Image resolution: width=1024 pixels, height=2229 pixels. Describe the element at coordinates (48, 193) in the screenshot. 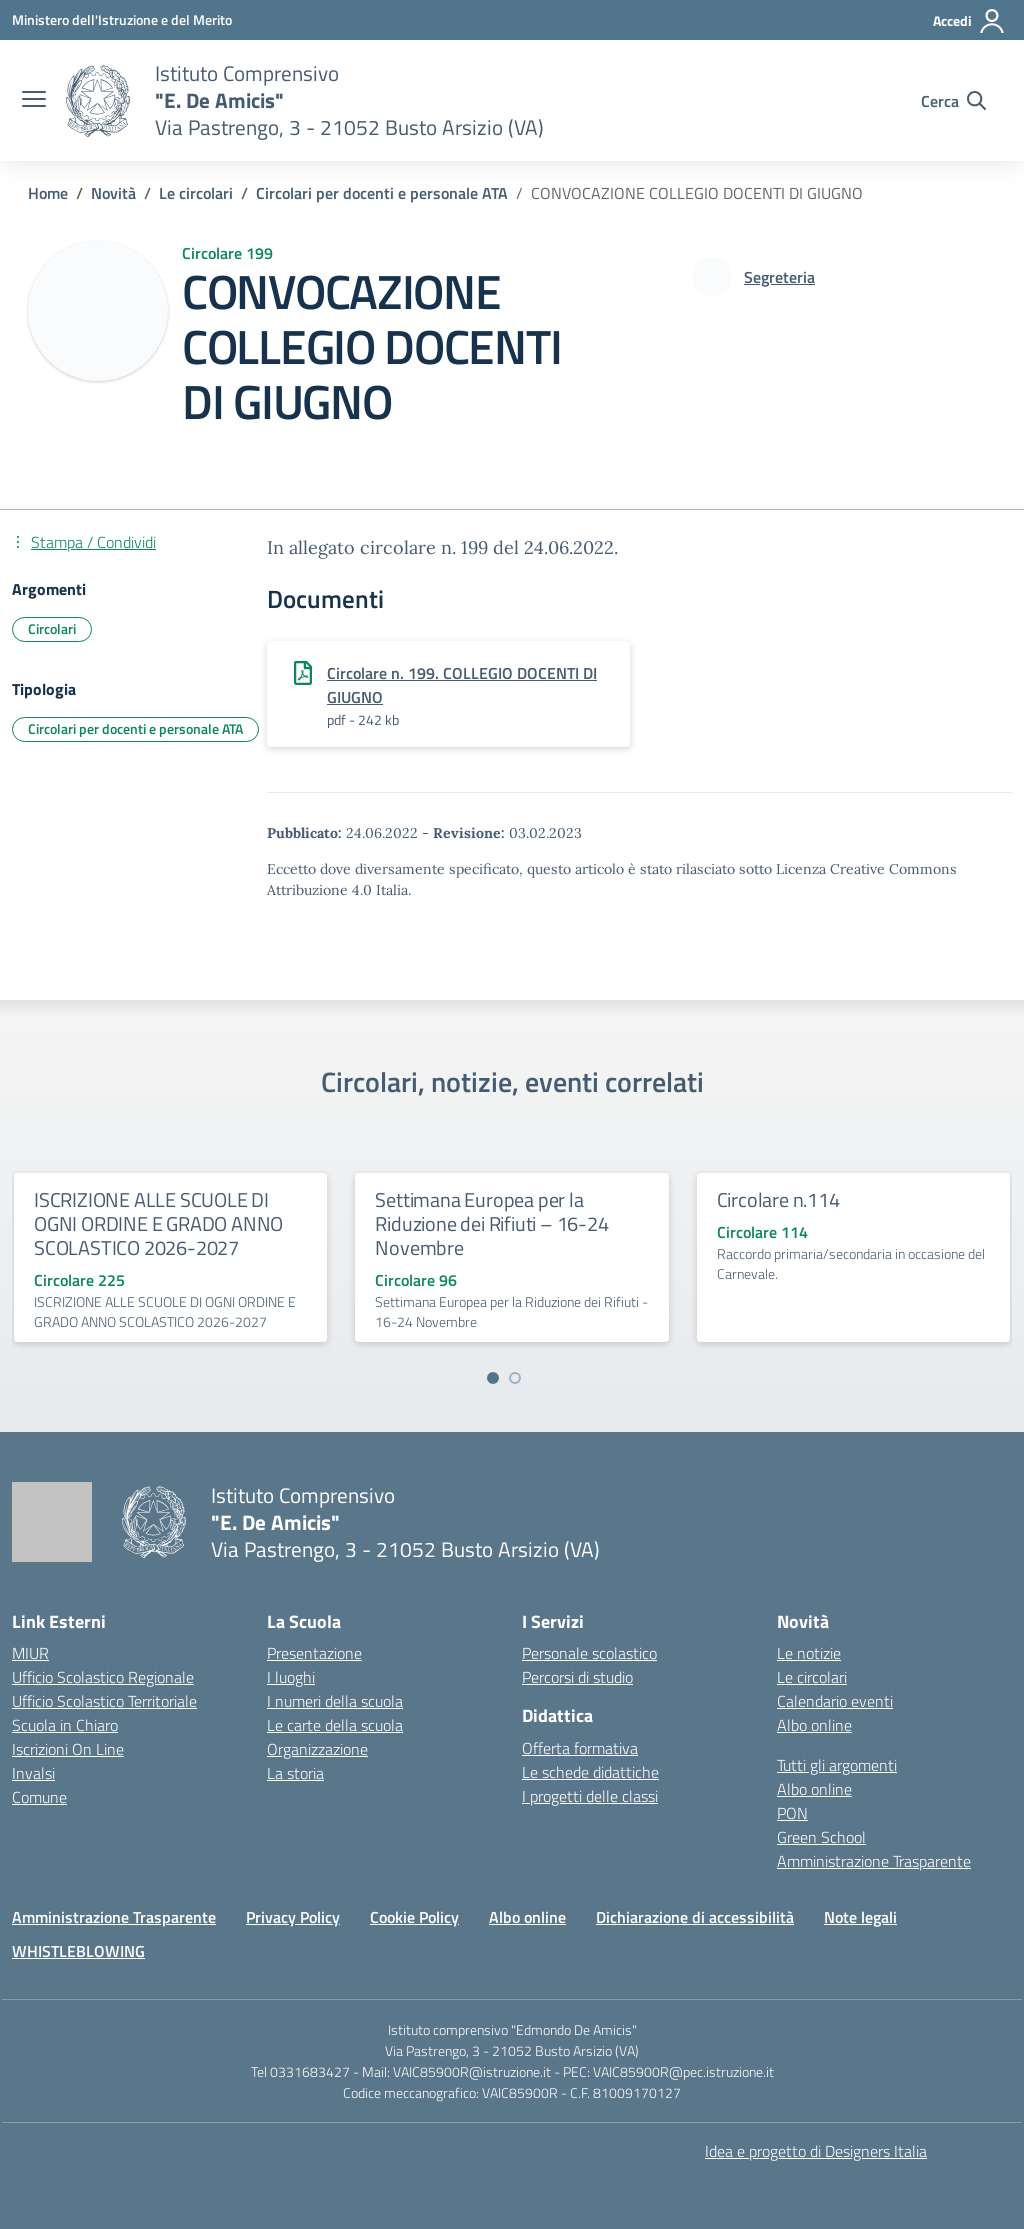

I see `[Vai alla pagina Home]` at that location.